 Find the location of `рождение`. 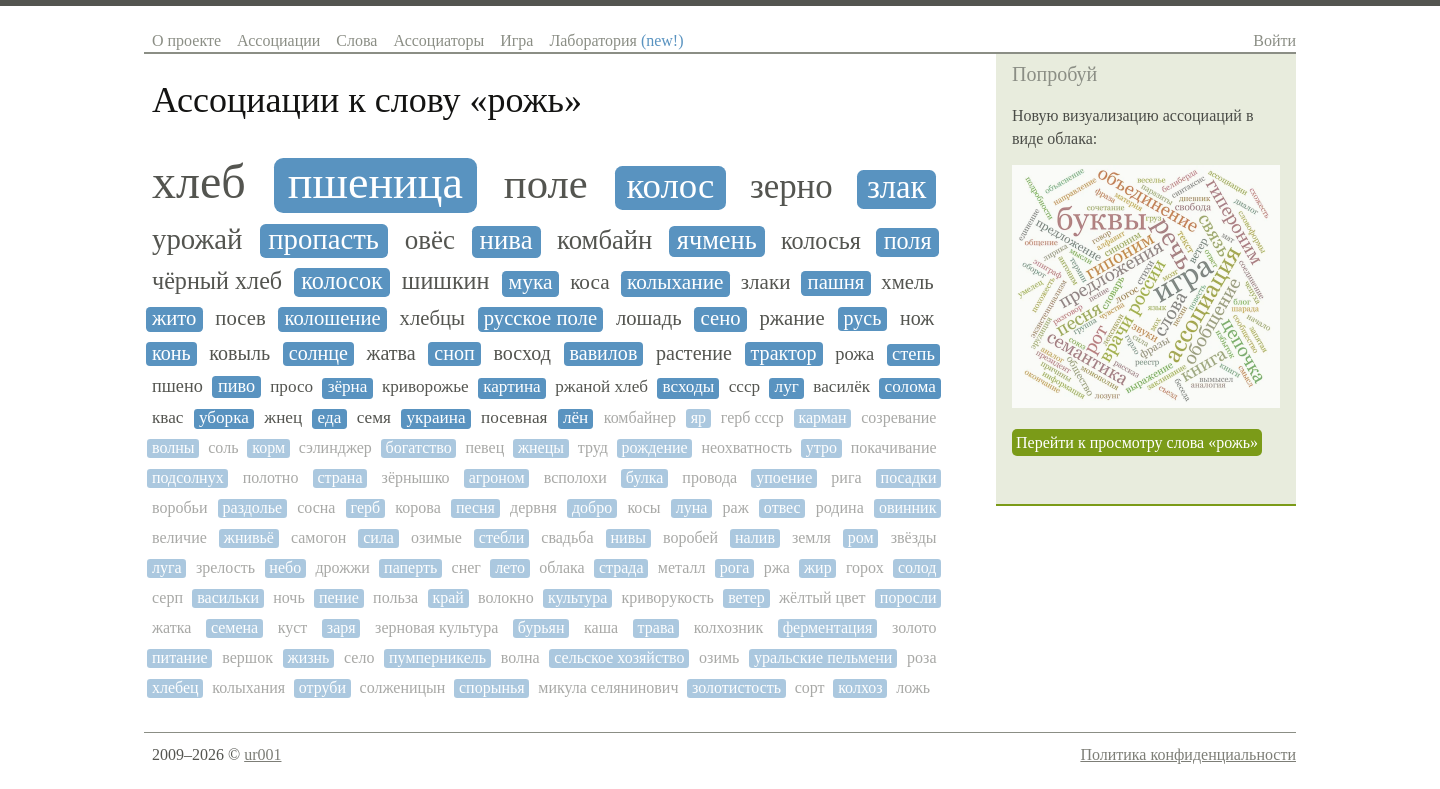

рождение is located at coordinates (655, 447).